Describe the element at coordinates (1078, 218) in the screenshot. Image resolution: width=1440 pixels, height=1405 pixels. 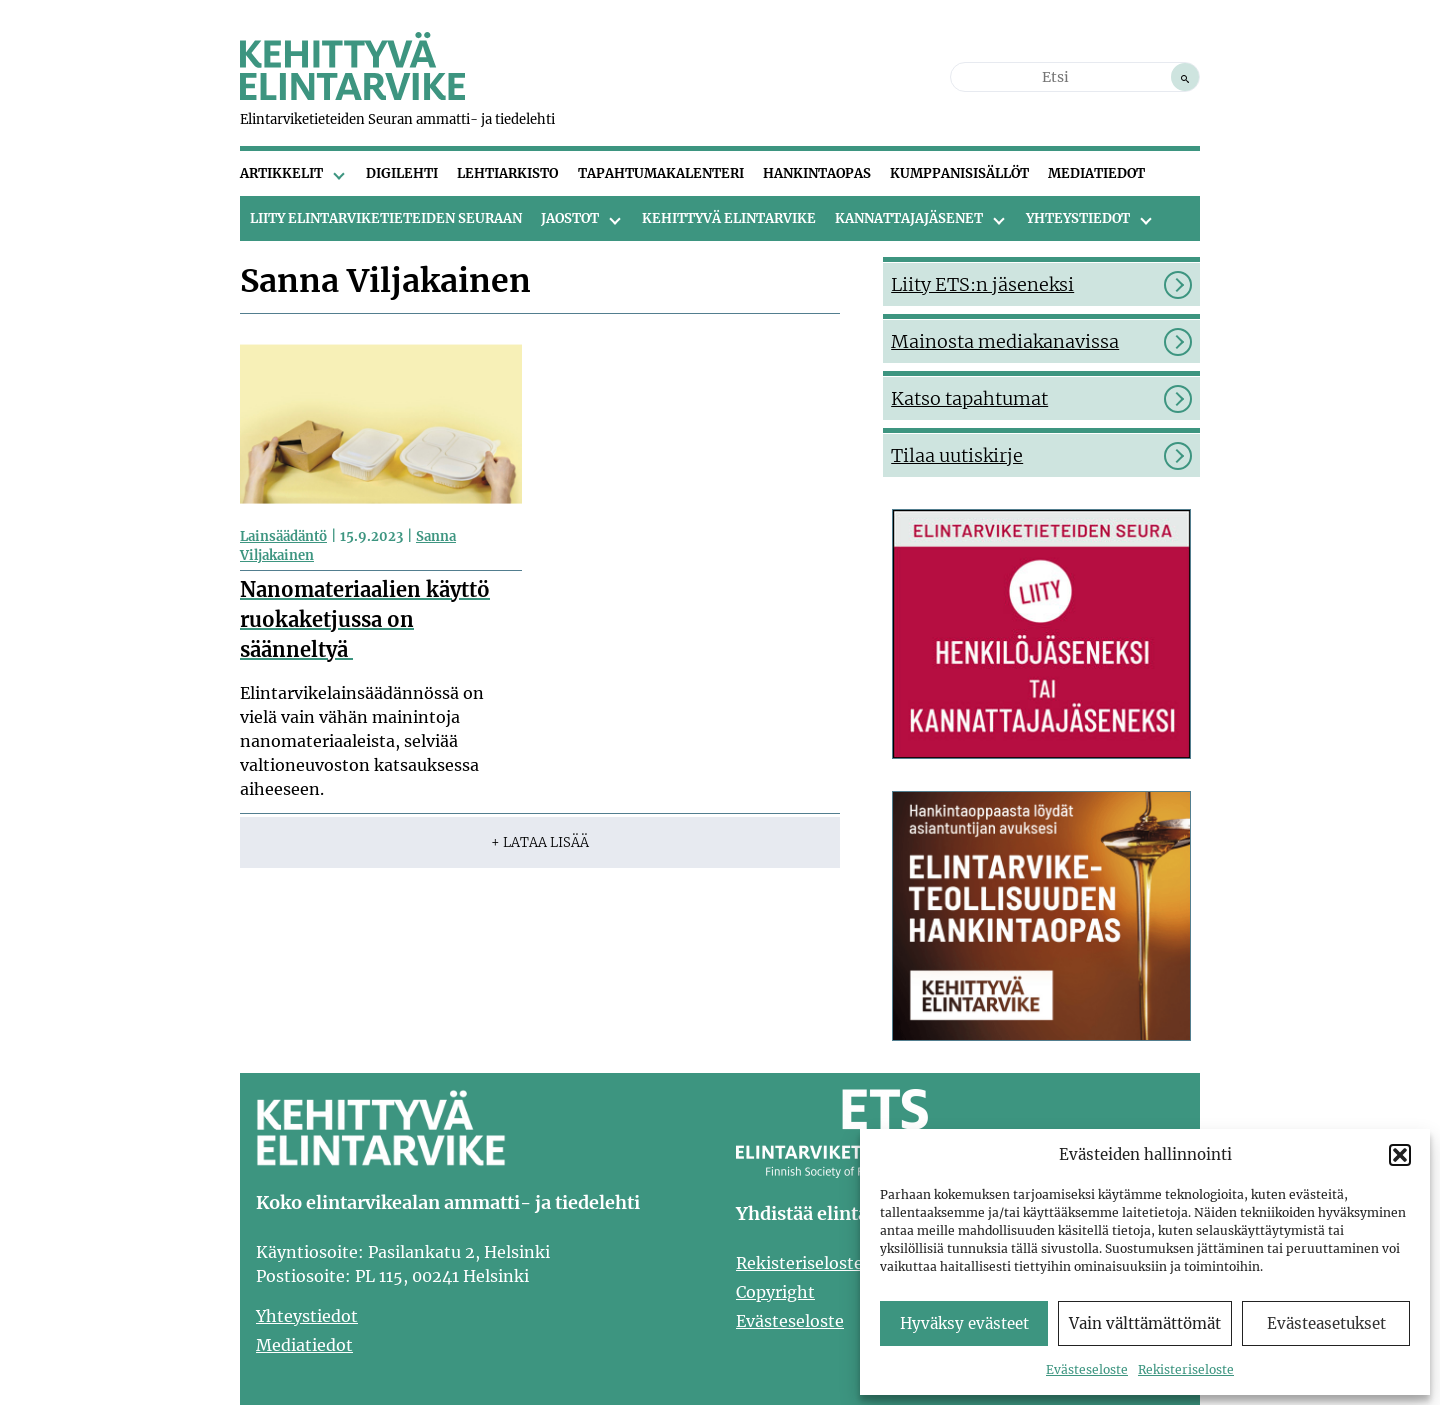
I see `Yhteystiedot` at that location.